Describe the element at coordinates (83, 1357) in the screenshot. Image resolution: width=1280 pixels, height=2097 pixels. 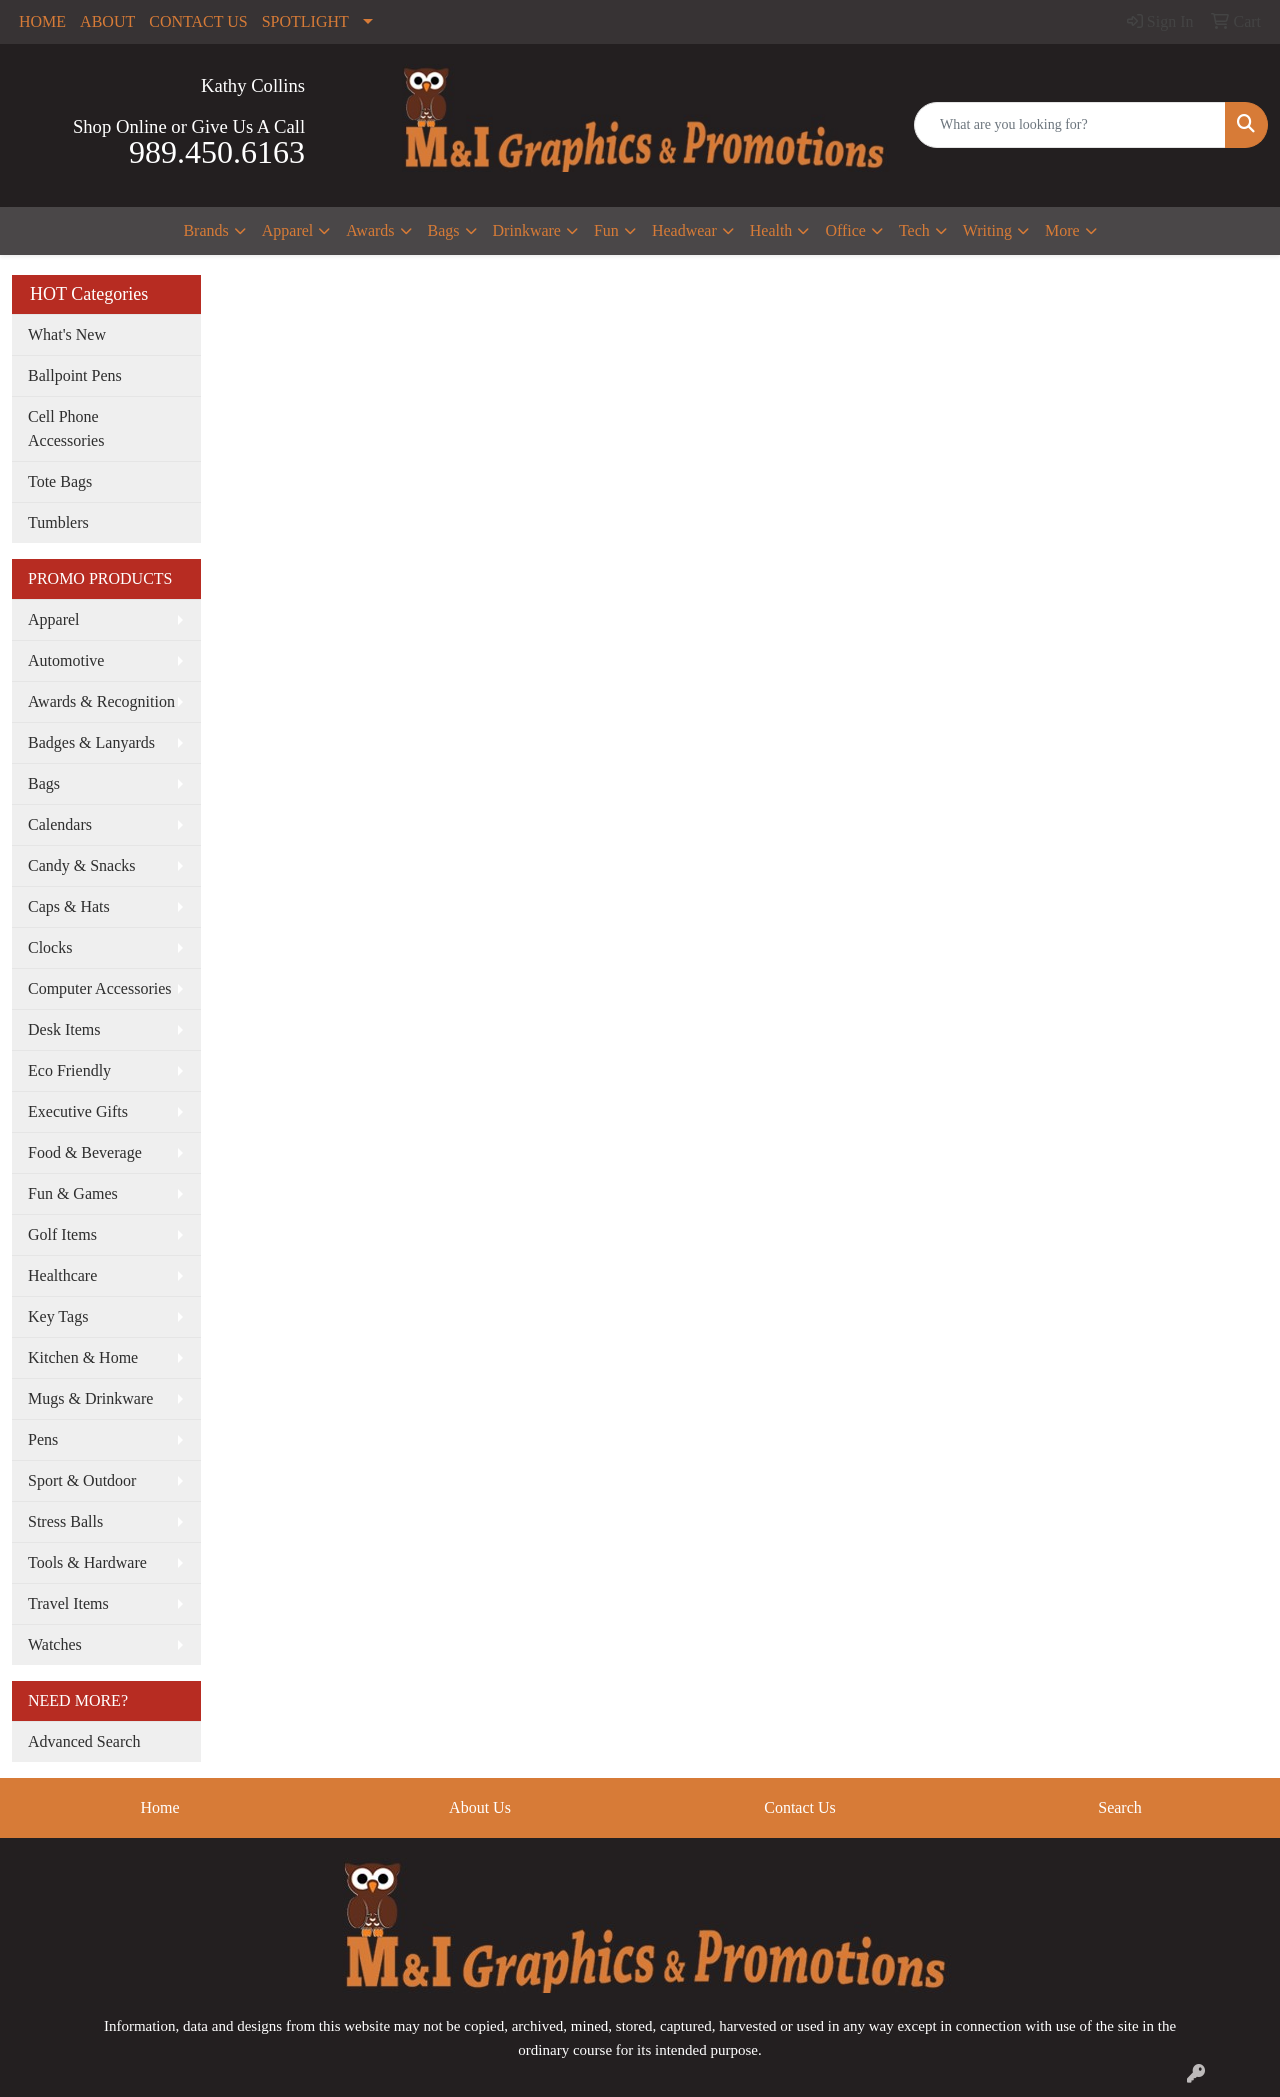
I see `Kitchen & Home` at that location.